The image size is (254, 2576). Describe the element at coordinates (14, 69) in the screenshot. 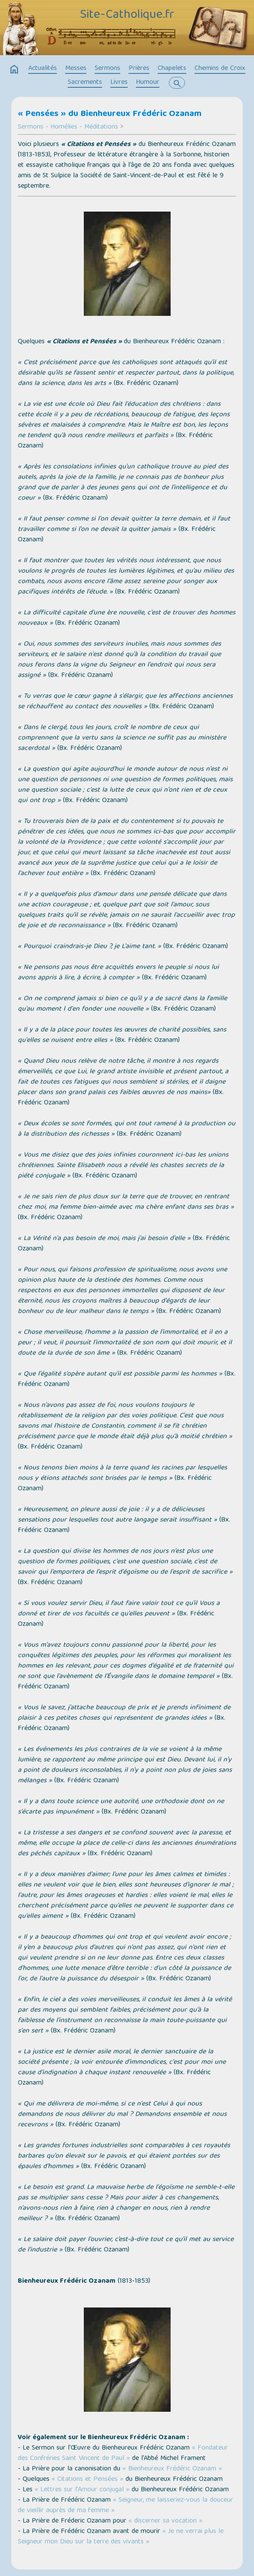

I see `home` at that location.